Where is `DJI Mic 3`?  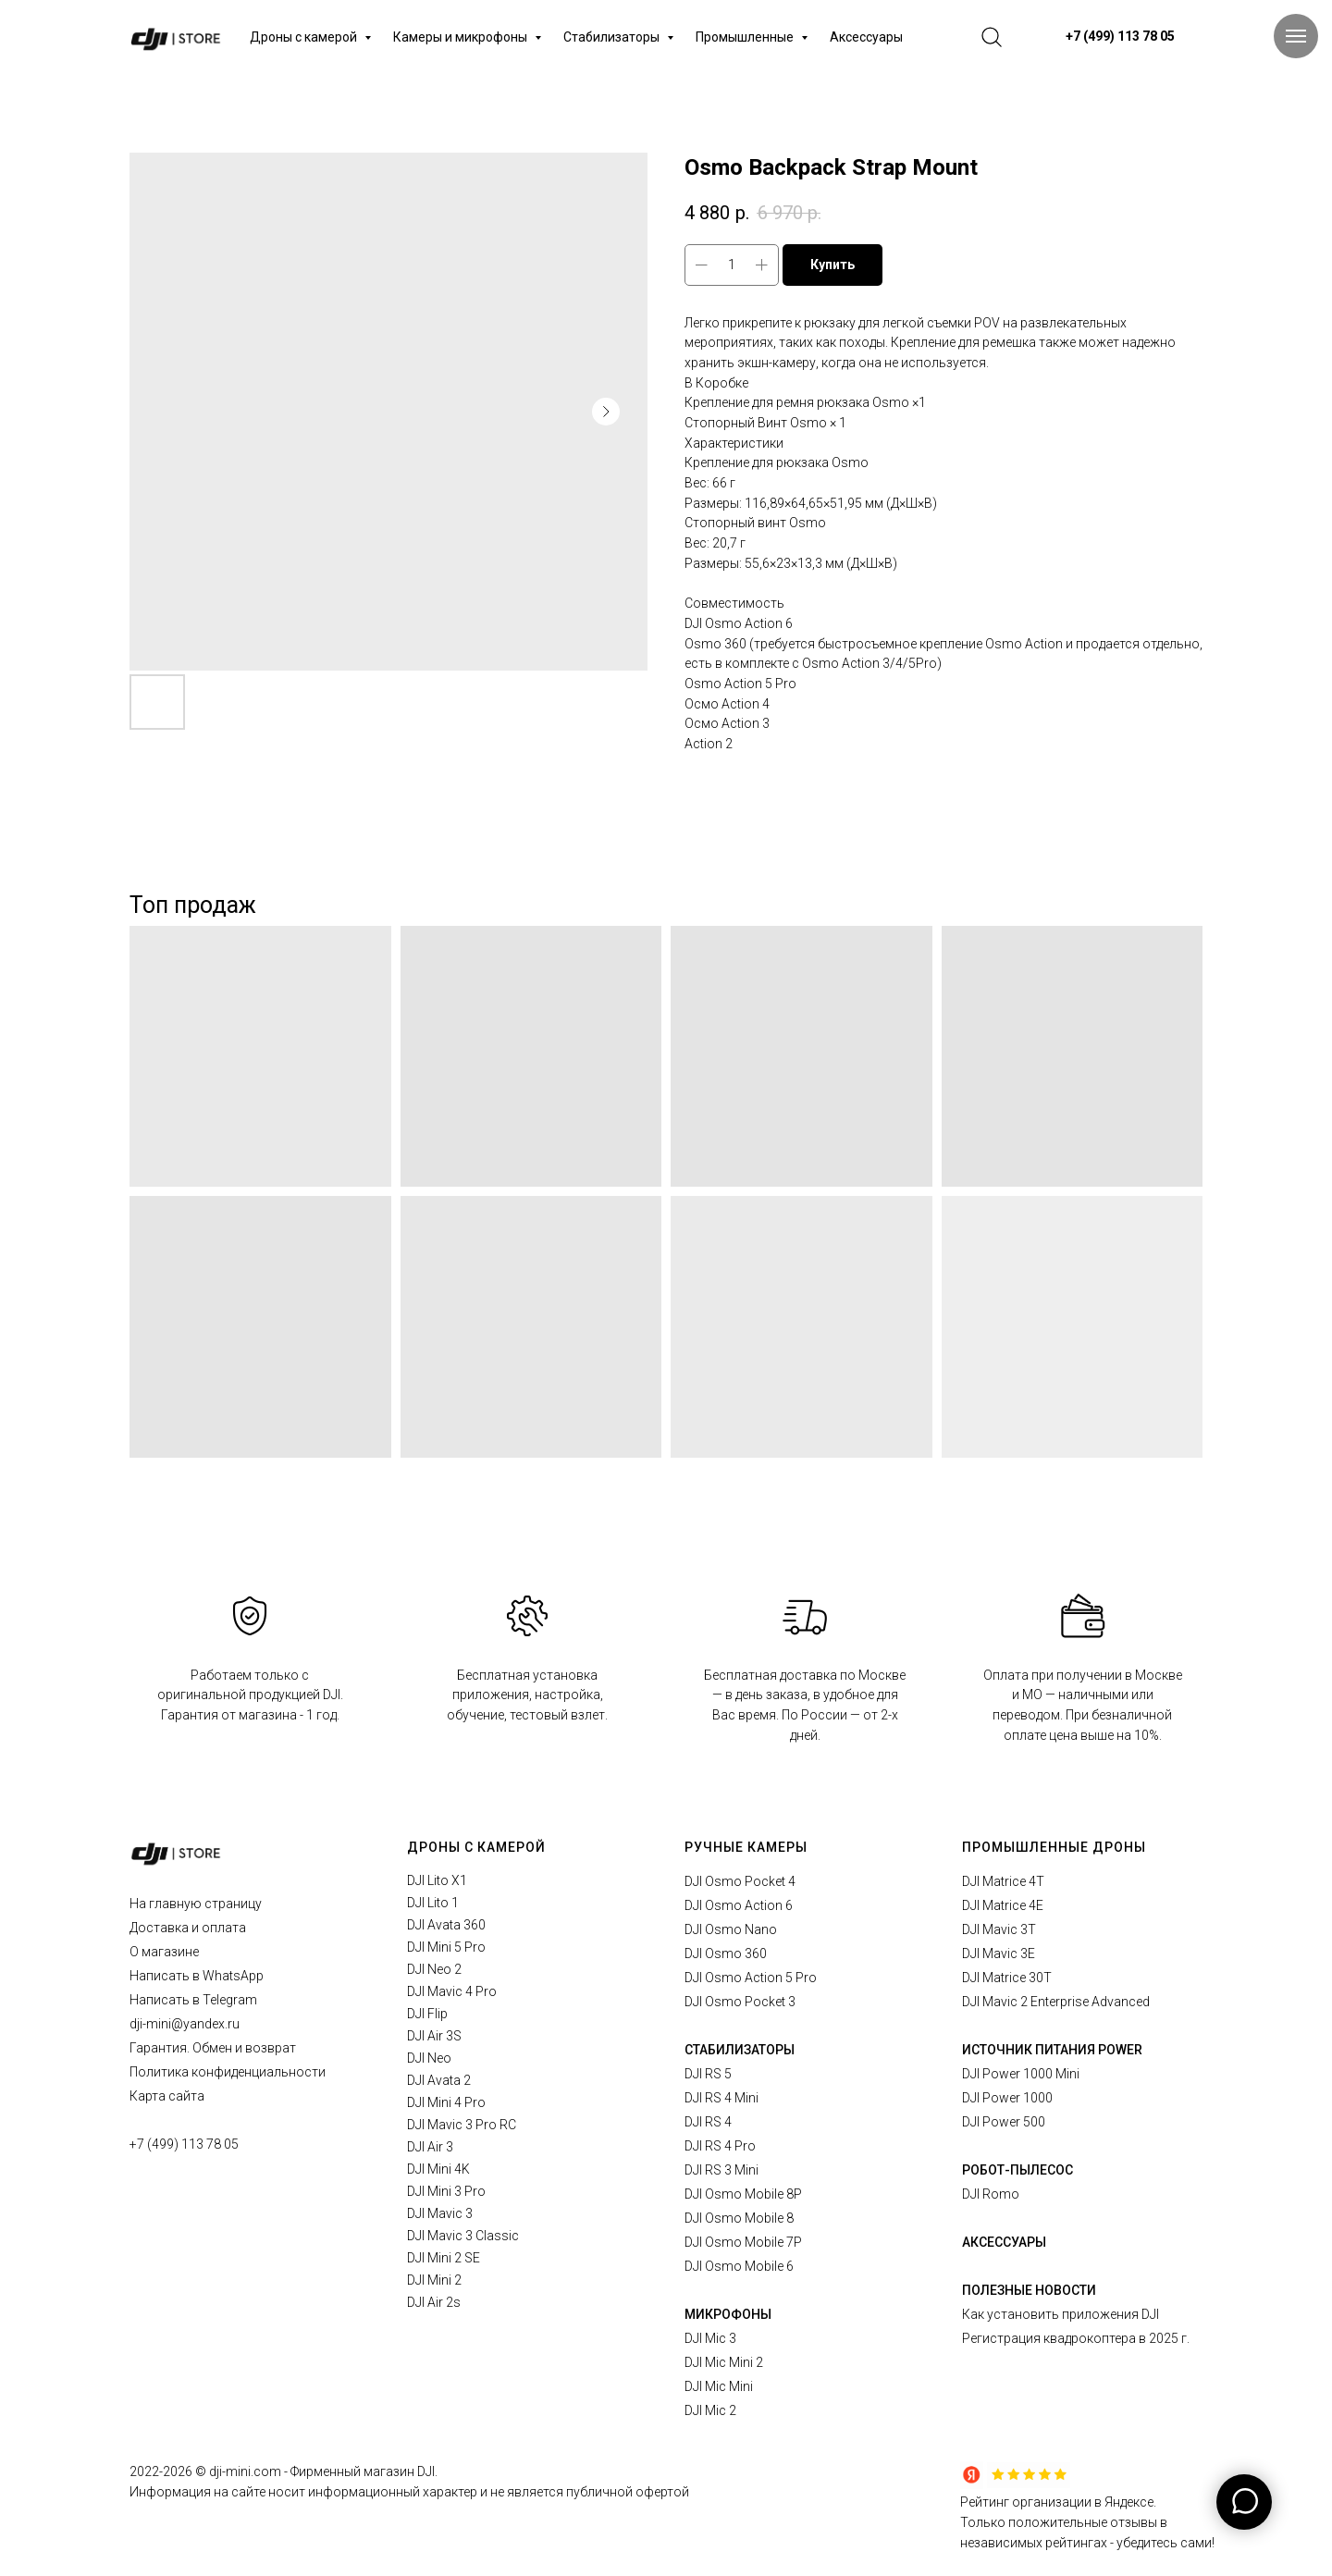
DJI Mic 3 is located at coordinates (710, 2338).